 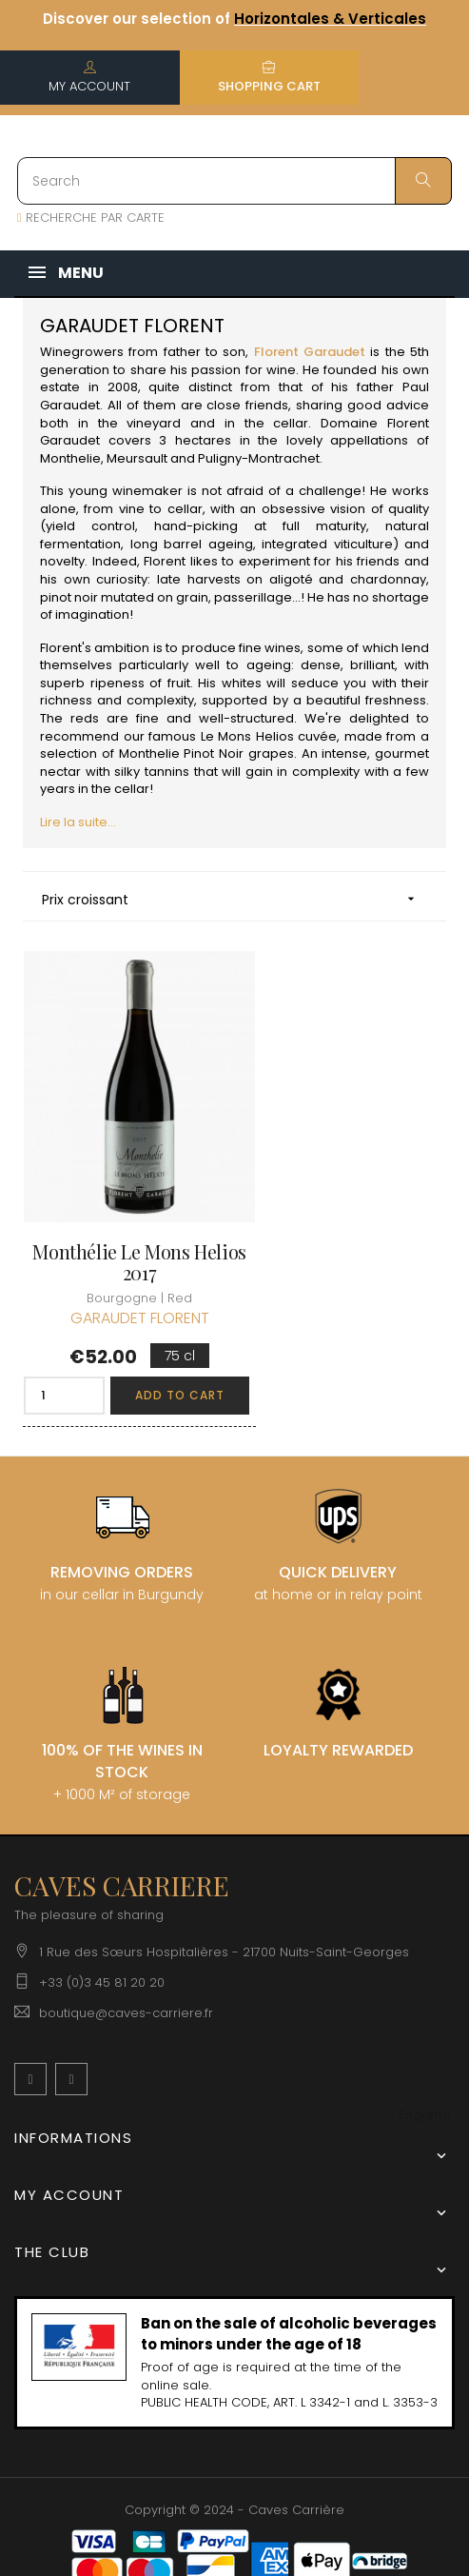 What do you see at coordinates (234, 899) in the screenshot?
I see `Prix croissant` at bounding box center [234, 899].